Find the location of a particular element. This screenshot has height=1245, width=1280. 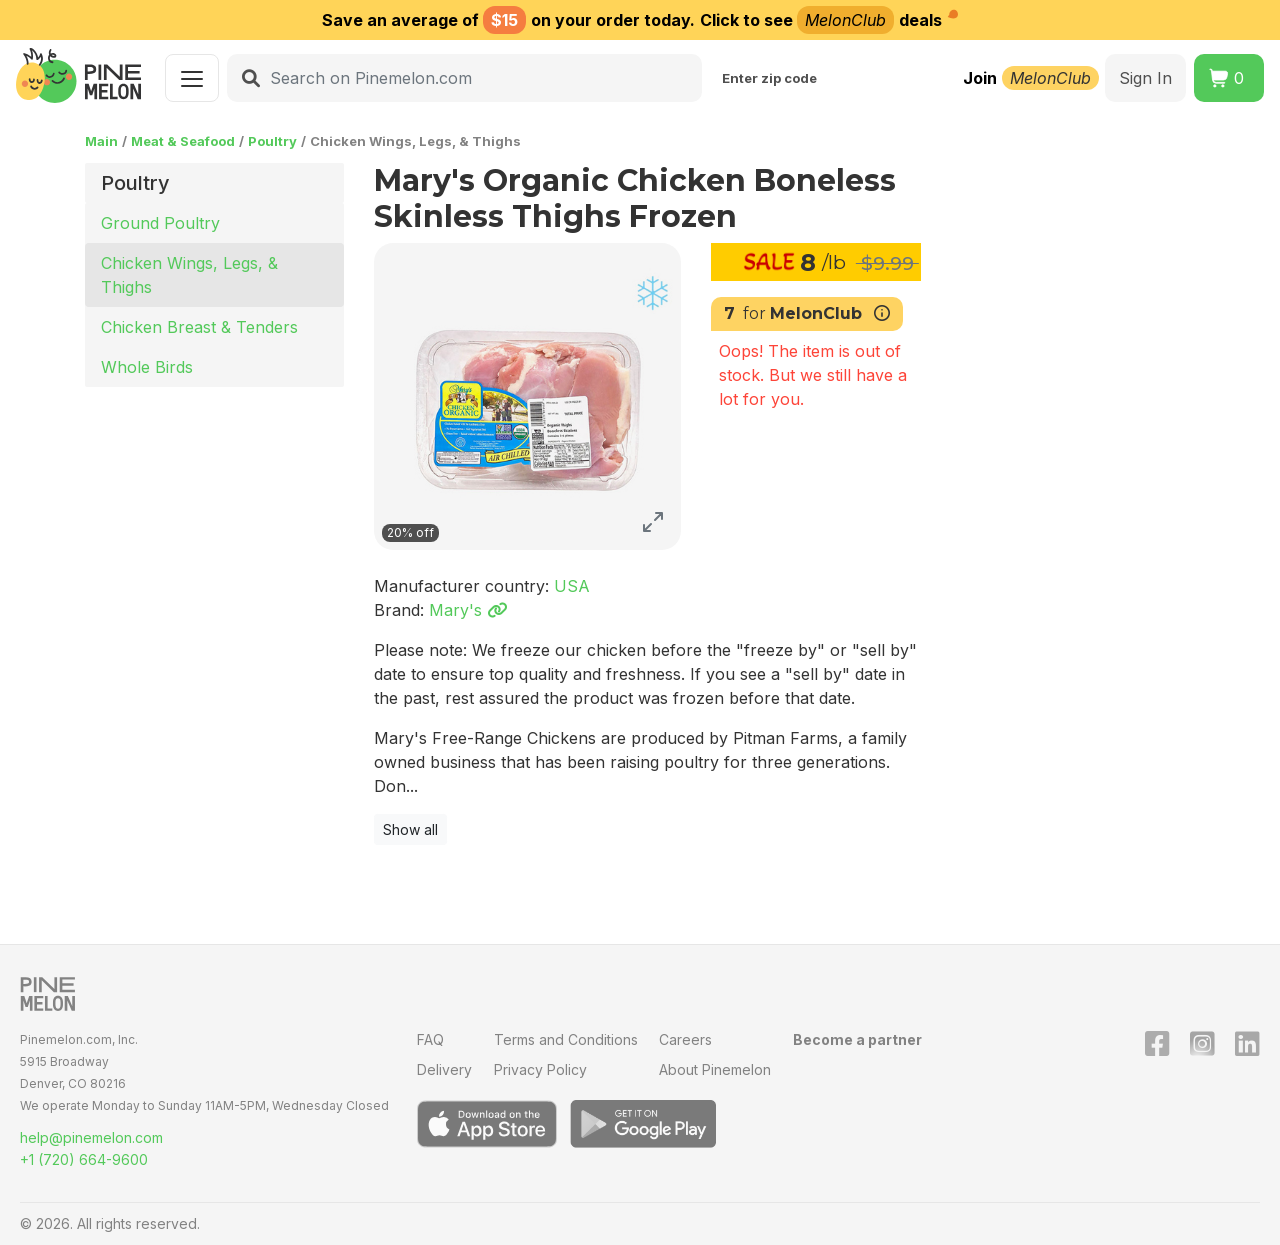

help@pinemelon.com is located at coordinates (91, 1137).